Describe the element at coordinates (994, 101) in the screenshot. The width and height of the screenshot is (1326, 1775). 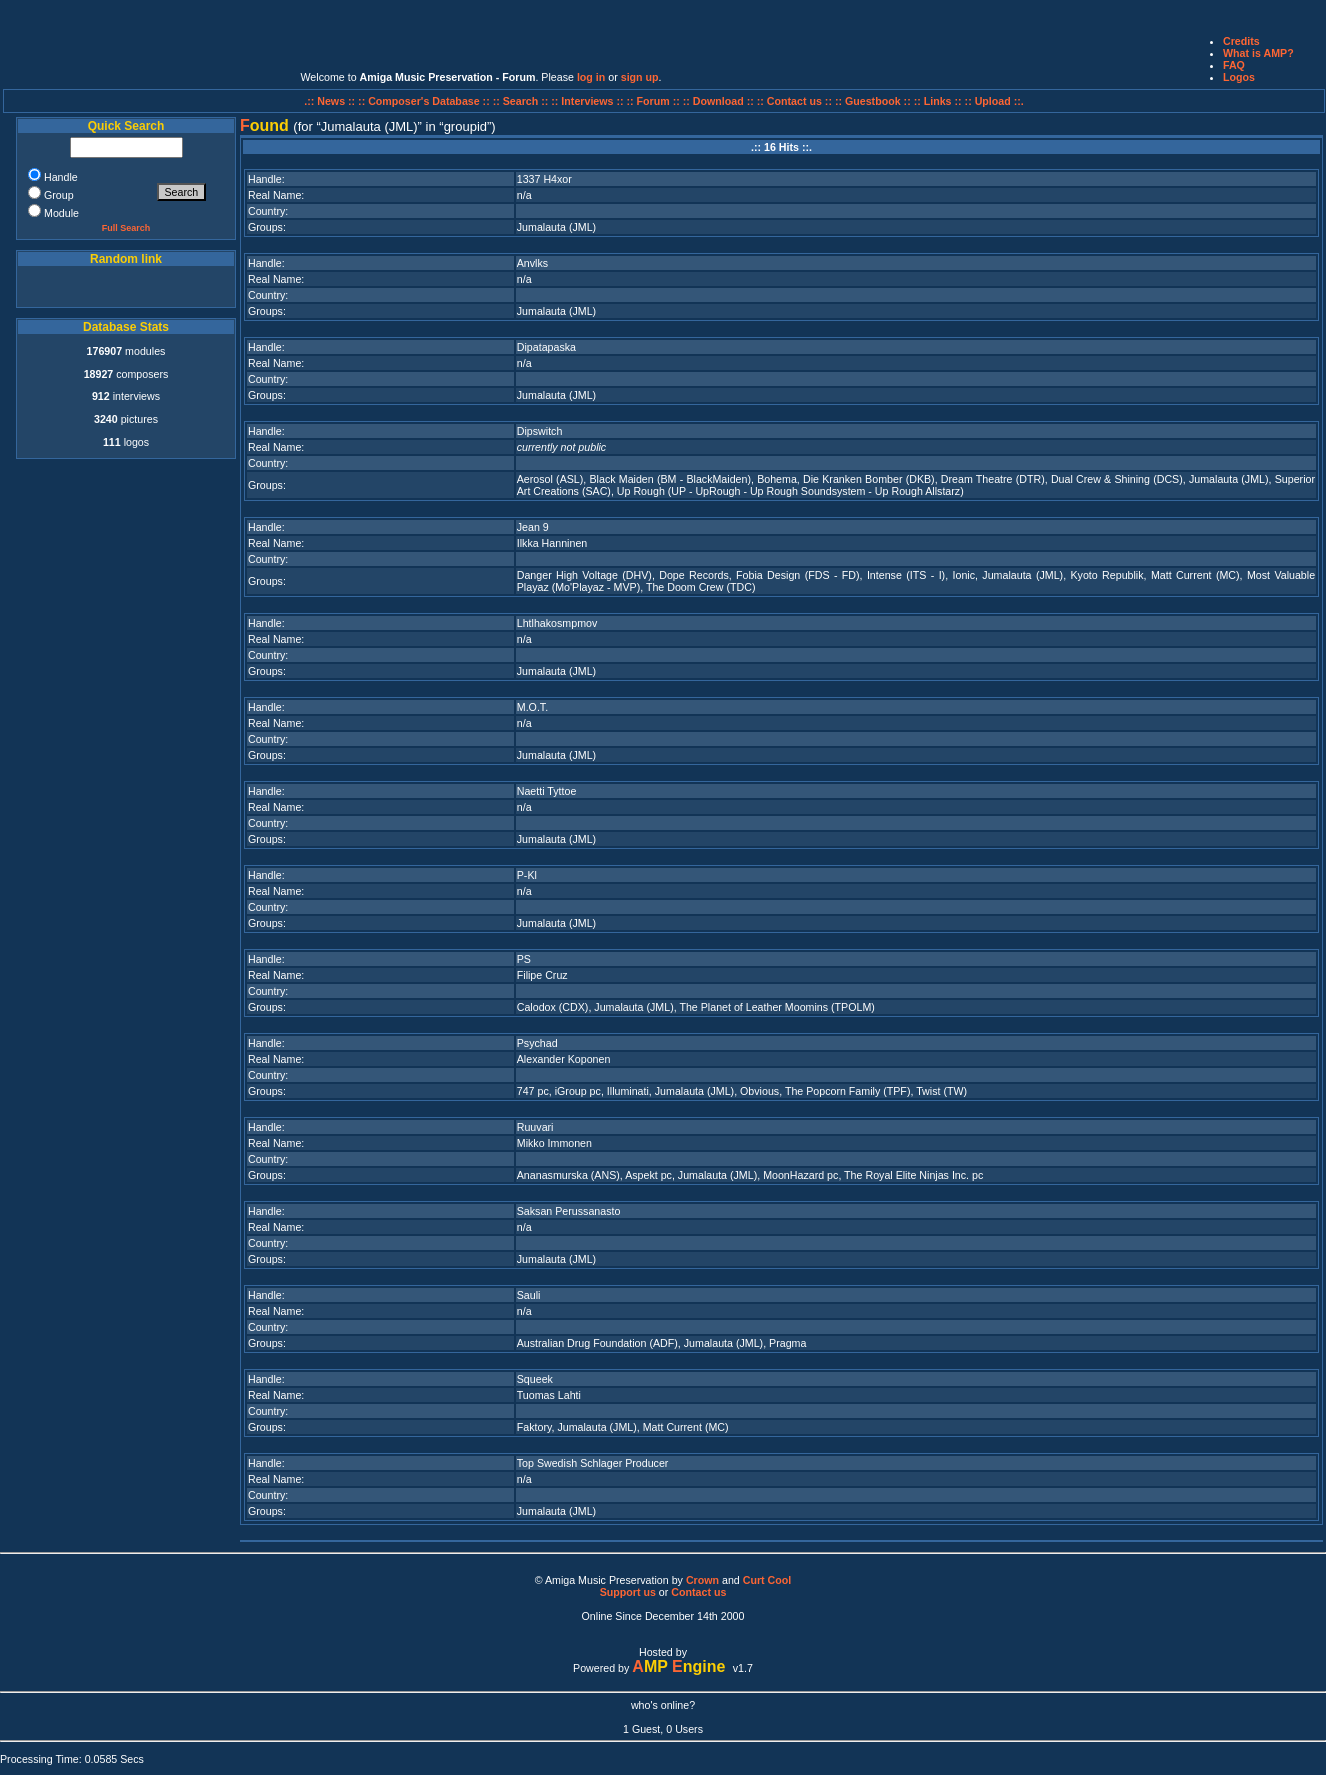
I see `:: Upload ::.` at that location.